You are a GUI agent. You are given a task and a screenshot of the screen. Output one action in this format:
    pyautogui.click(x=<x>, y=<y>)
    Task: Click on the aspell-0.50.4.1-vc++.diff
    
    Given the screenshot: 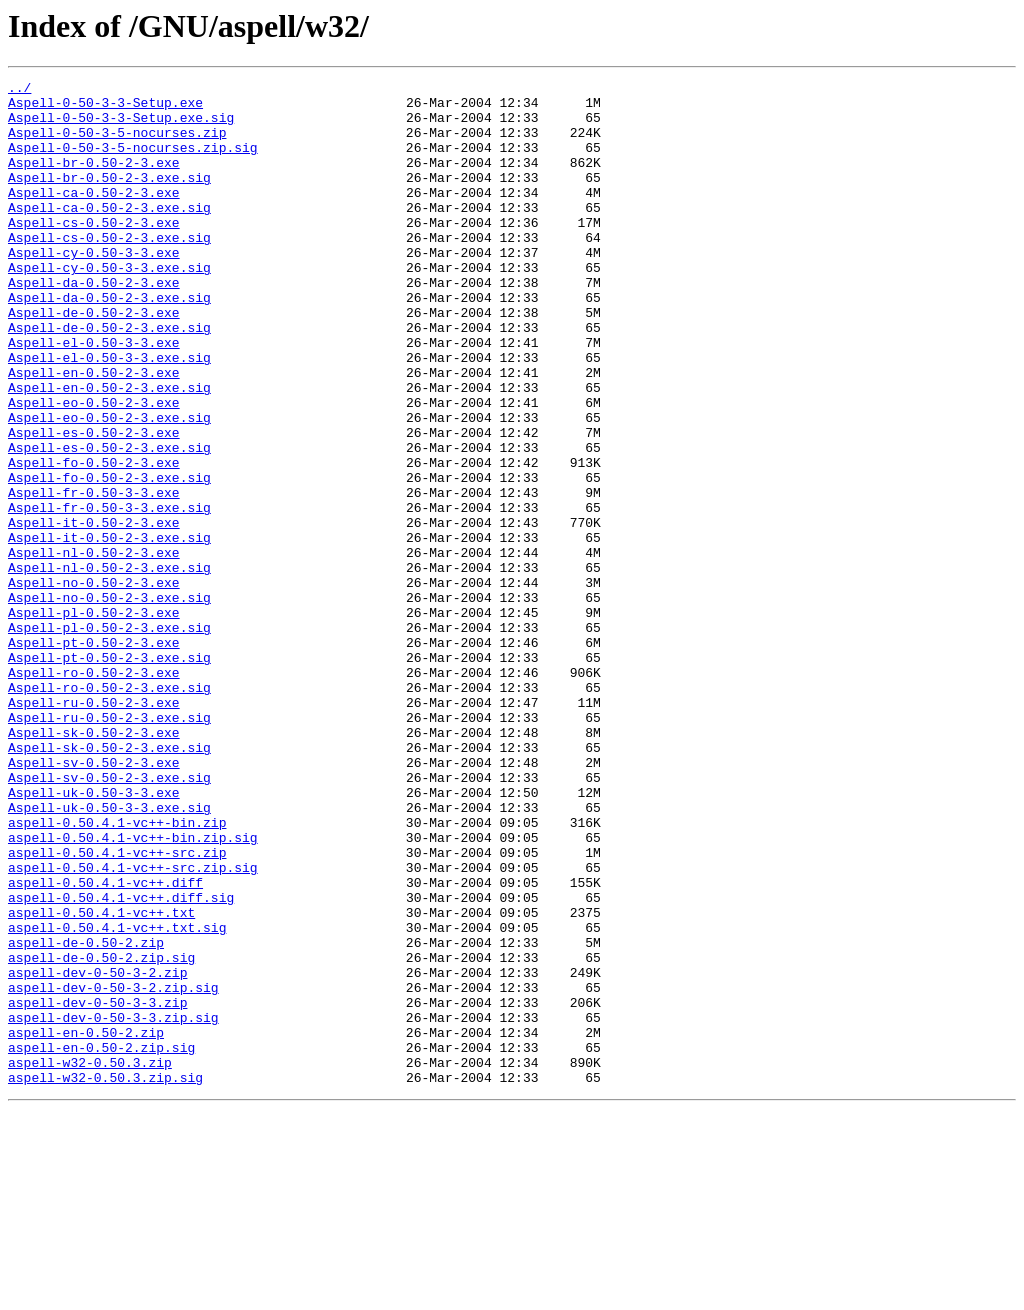 What is the action you would take?
    pyautogui.click(x=105, y=1044)
    